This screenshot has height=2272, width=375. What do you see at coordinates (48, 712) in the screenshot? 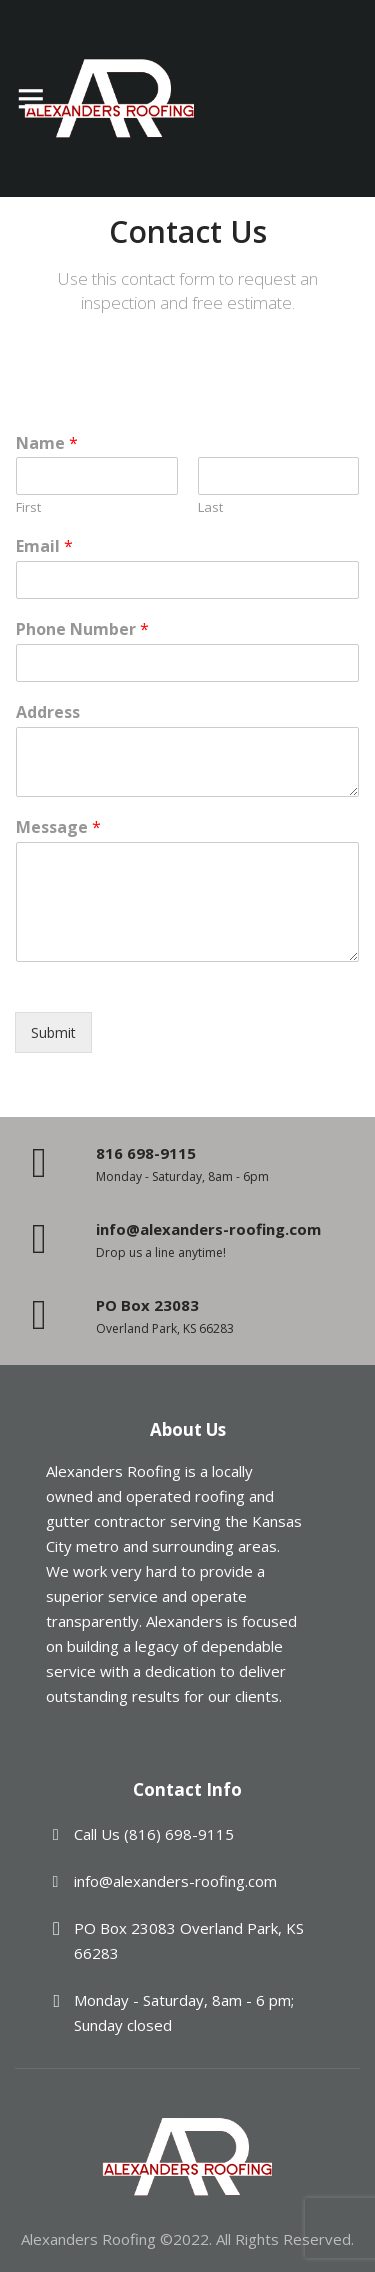
I see `Address` at bounding box center [48, 712].